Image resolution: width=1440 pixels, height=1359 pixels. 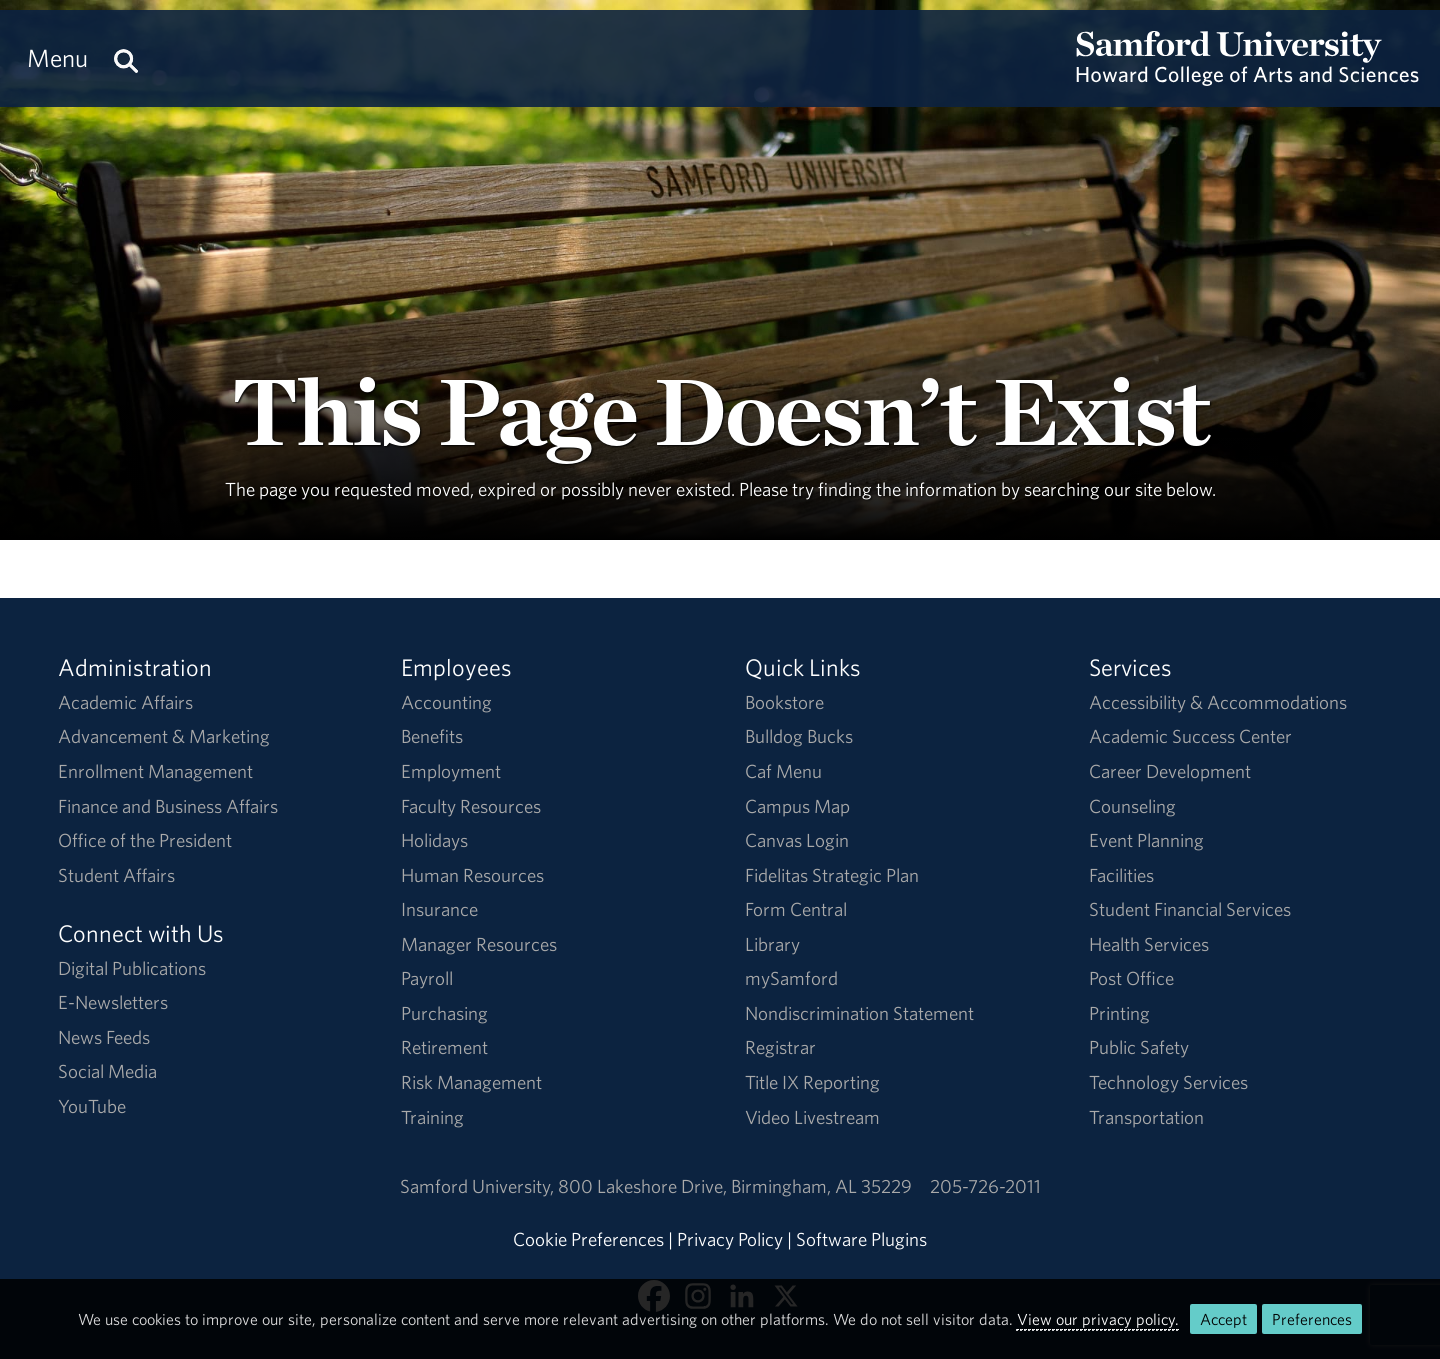 I want to click on Academic Affairs, so click(x=125, y=702).